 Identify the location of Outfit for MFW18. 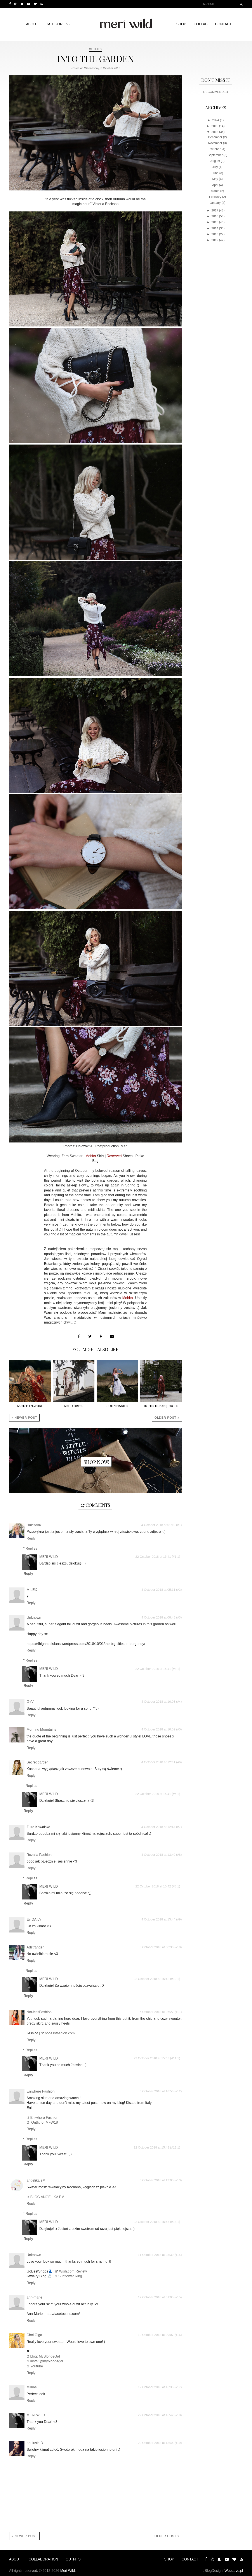
(44, 2122).